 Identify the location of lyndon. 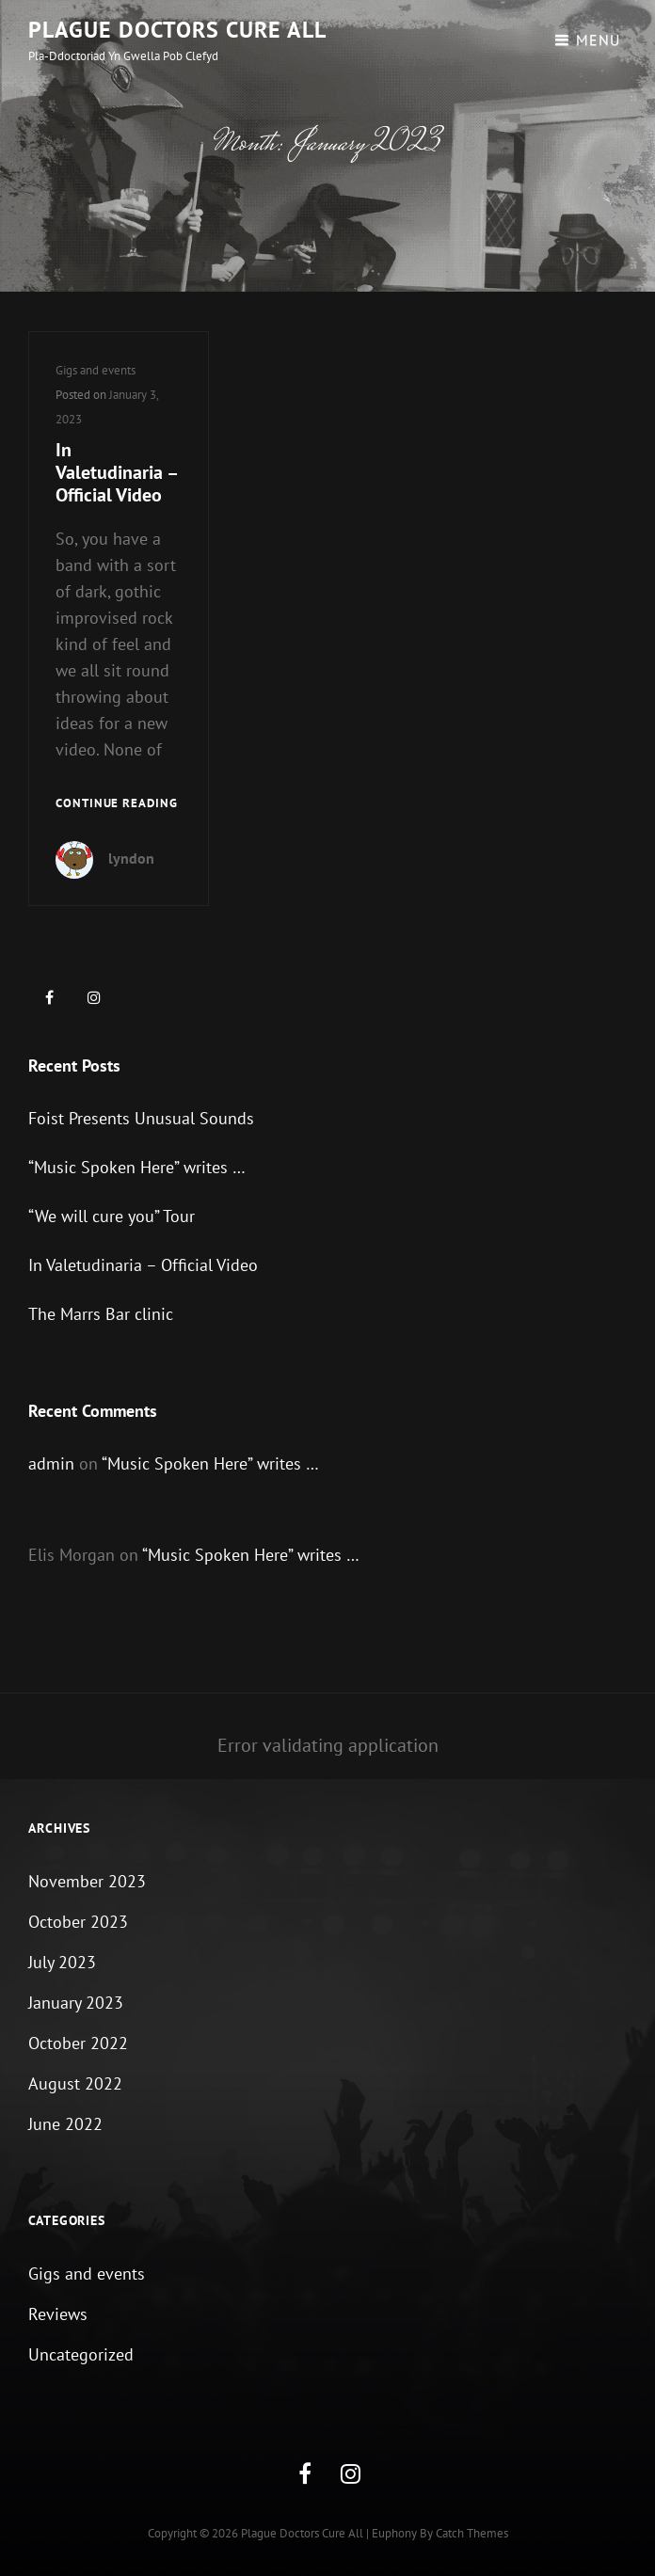
(131, 858).